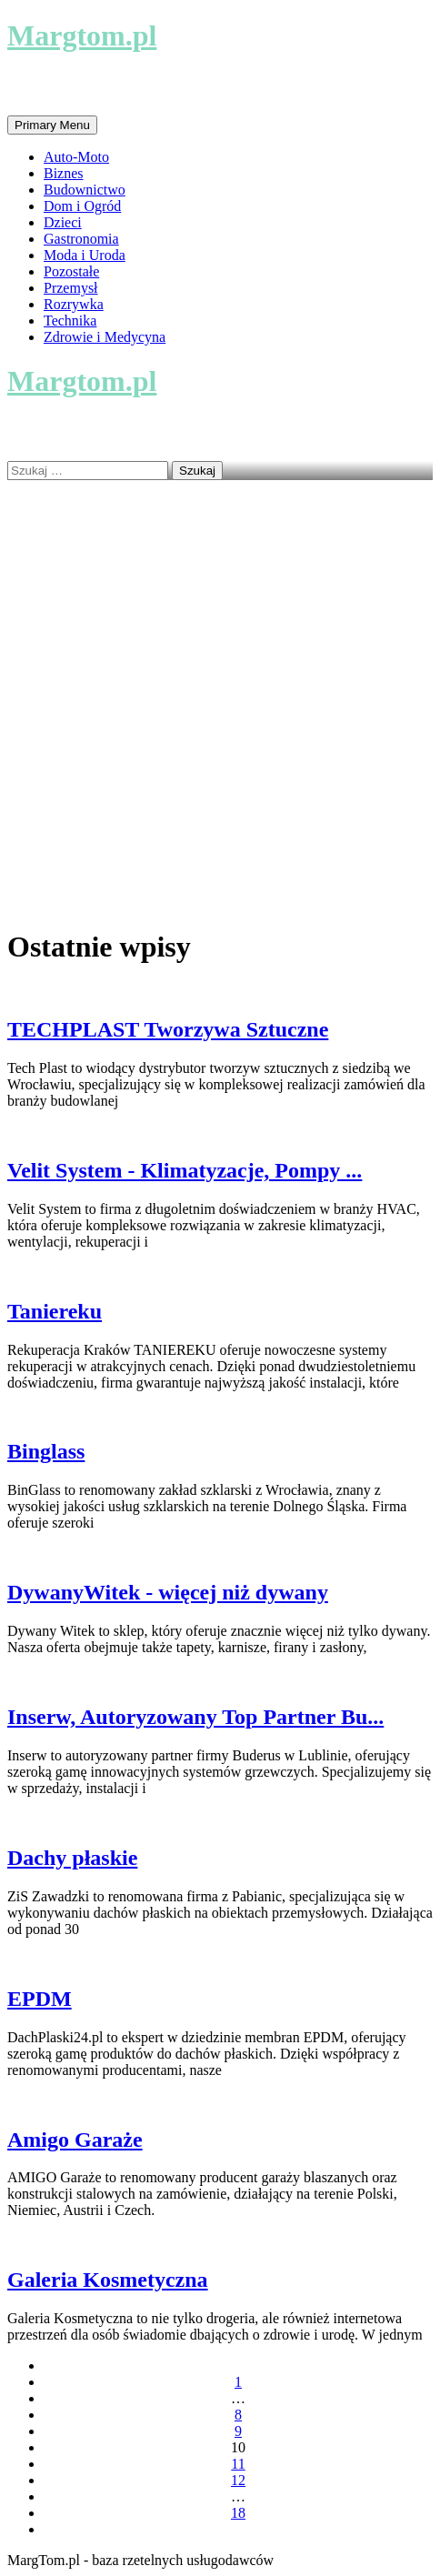 Image resolution: width=440 pixels, height=2576 pixels. What do you see at coordinates (84, 255) in the screenshot?
I see `Moda i Uroda` at bounding box center [84, 255].